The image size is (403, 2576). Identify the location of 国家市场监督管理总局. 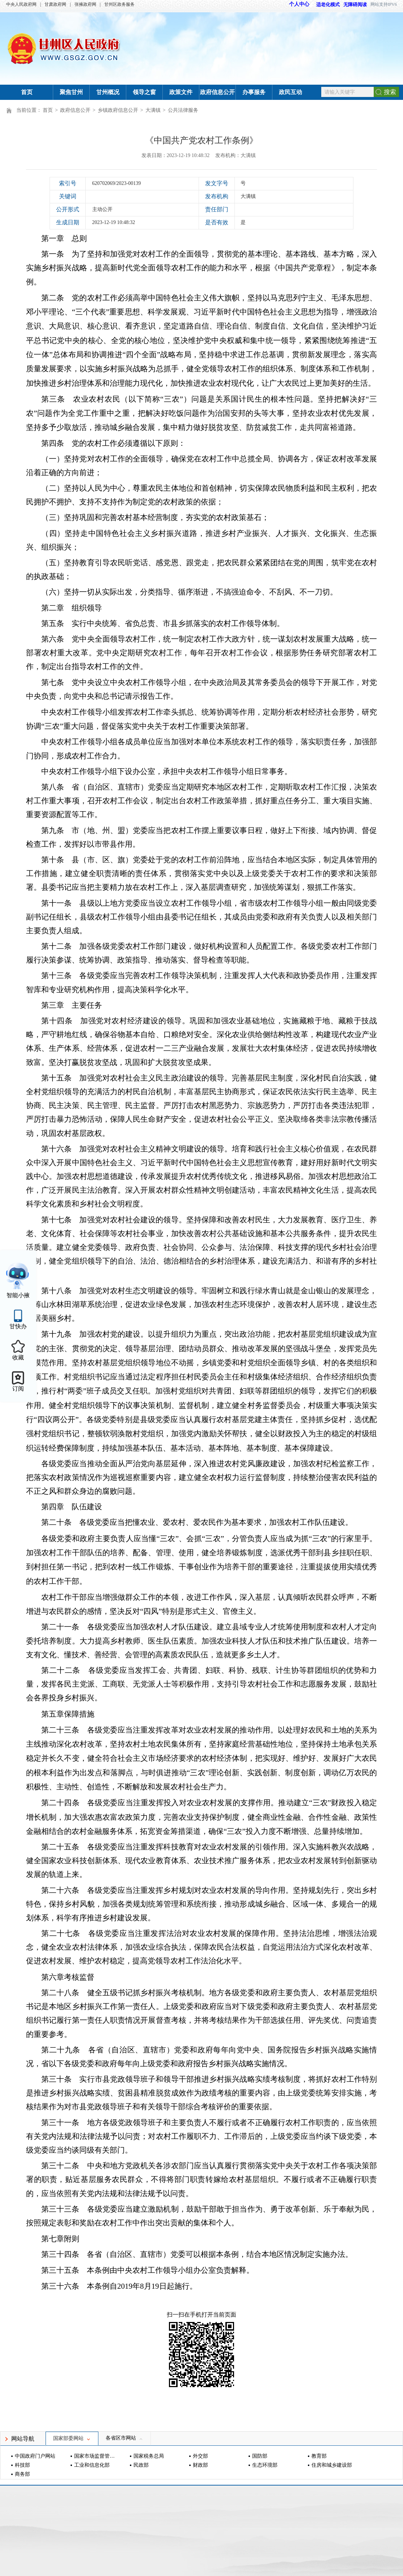
(95, 2456).